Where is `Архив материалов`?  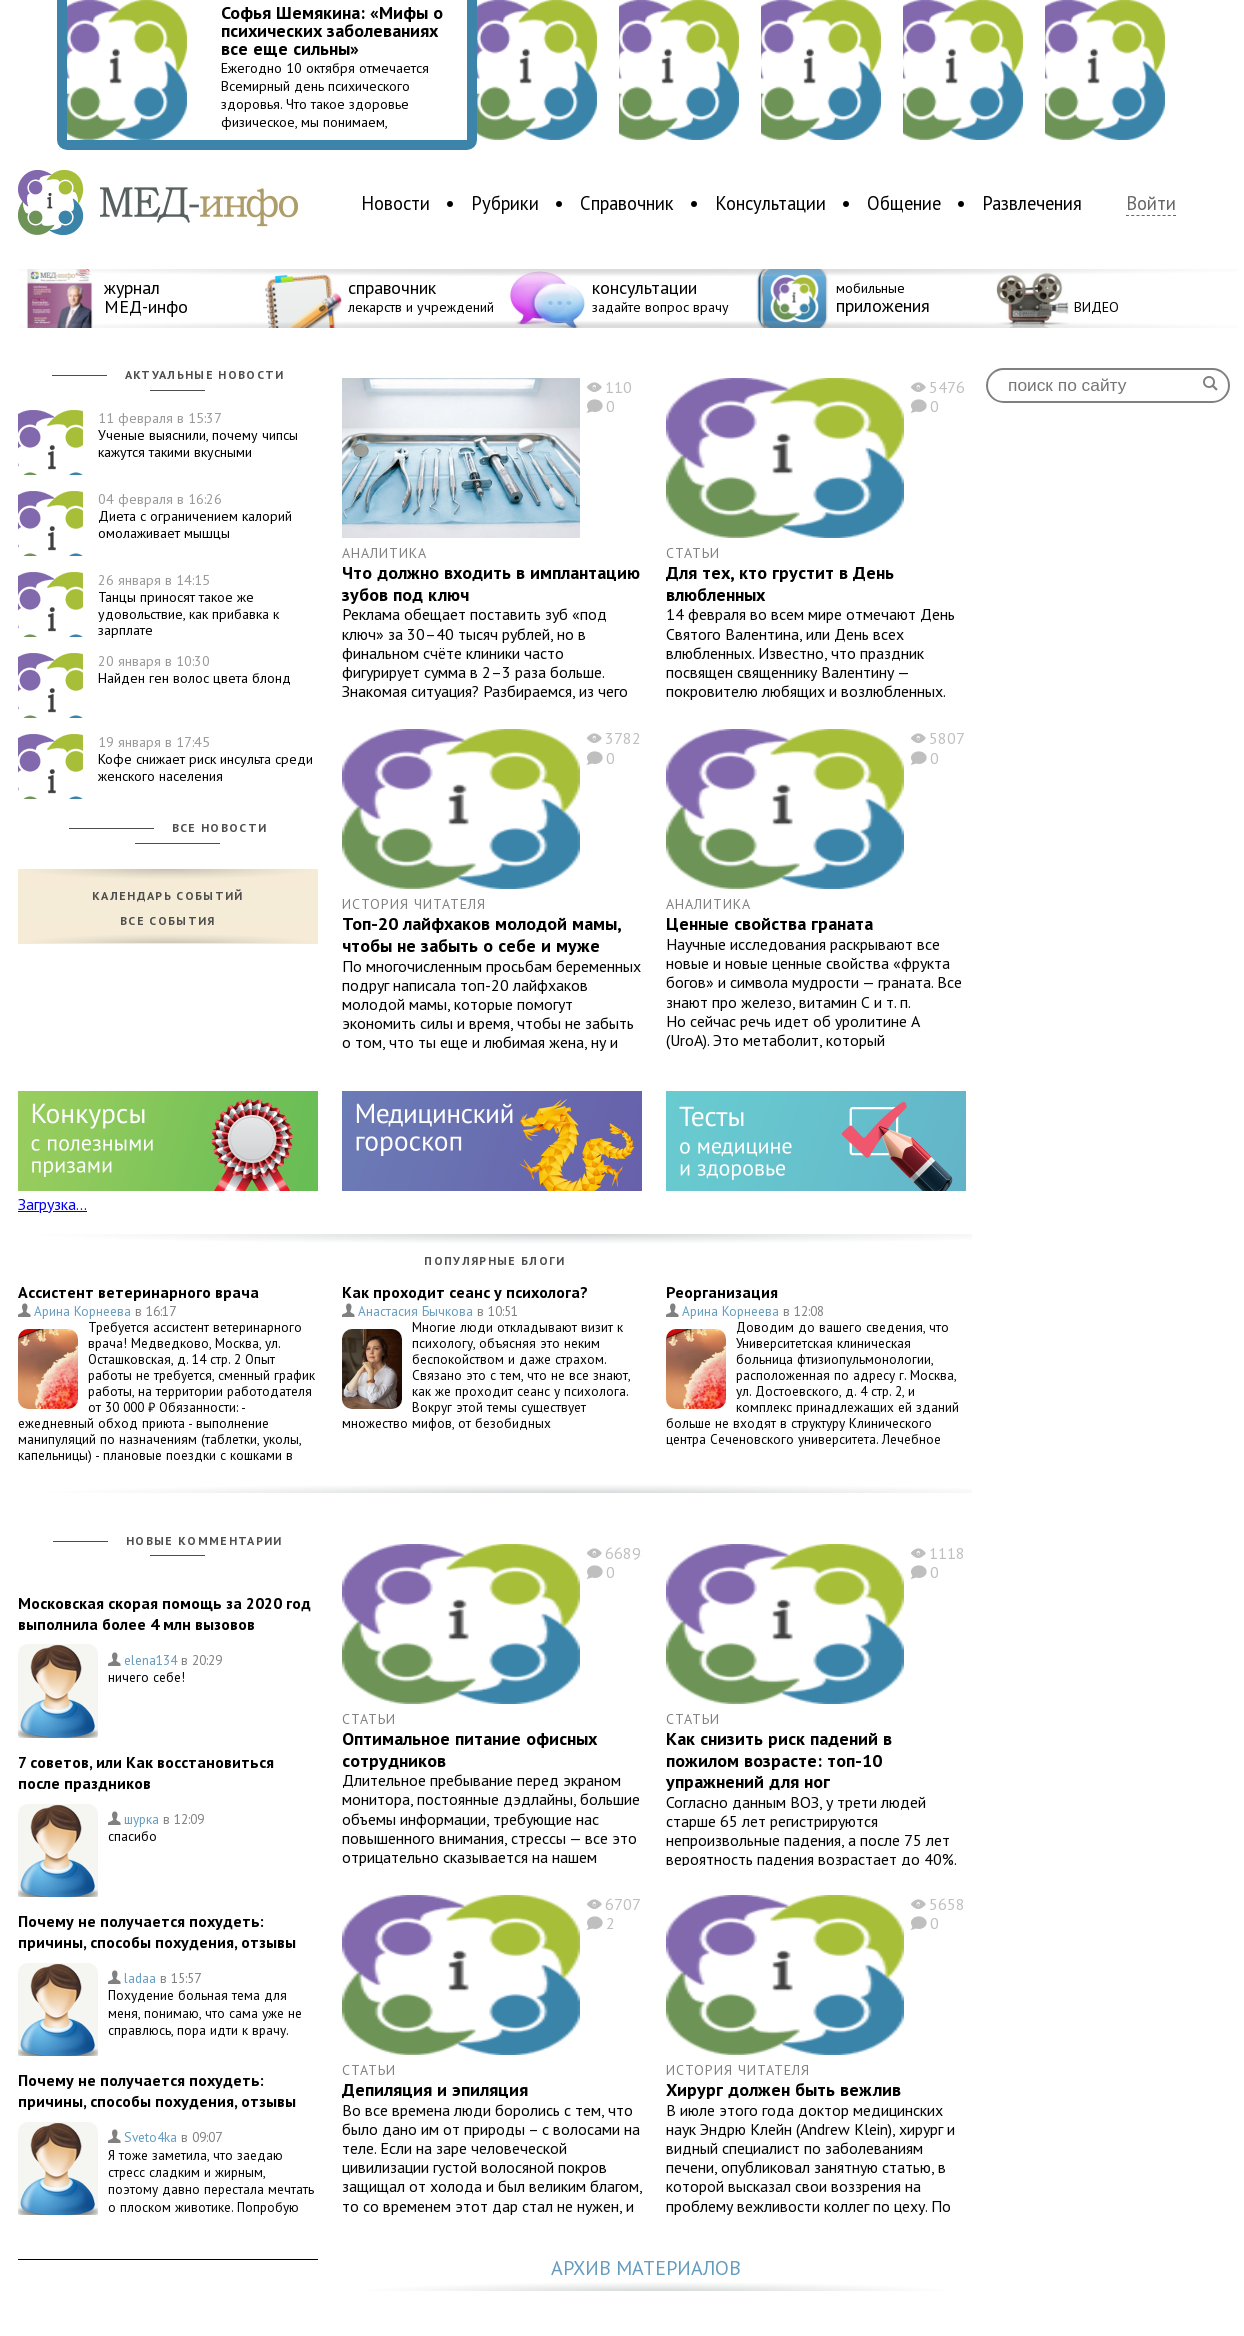 Архив материалов is located at coordinates (646, 2268).